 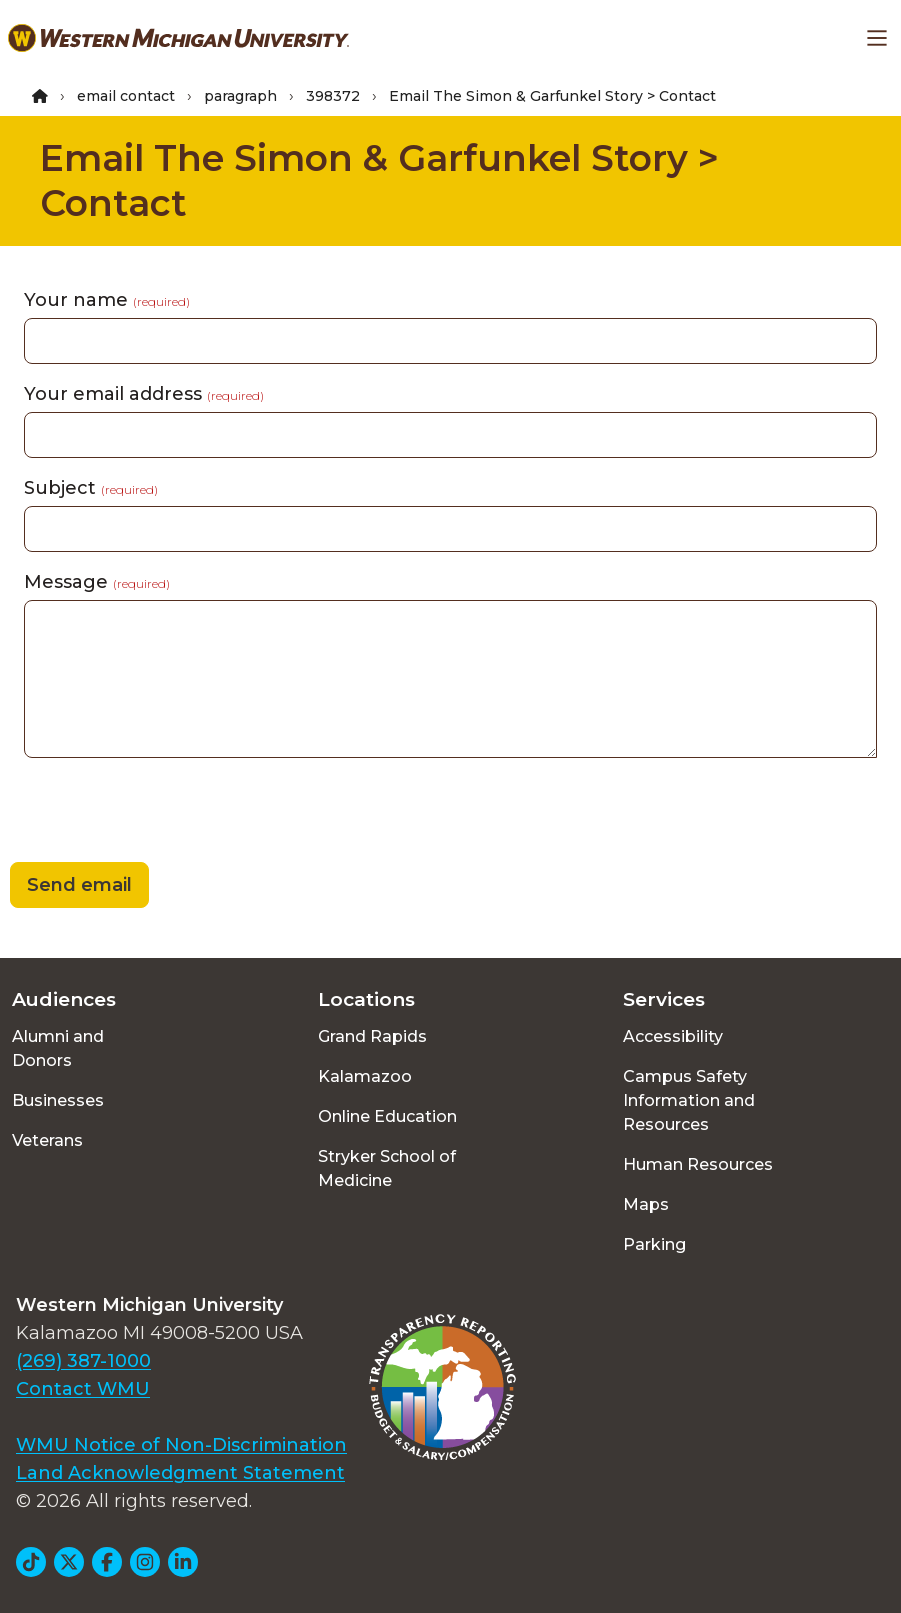 I want to click on Land Acknowledgment Statement, so click(x=180, y=1473).